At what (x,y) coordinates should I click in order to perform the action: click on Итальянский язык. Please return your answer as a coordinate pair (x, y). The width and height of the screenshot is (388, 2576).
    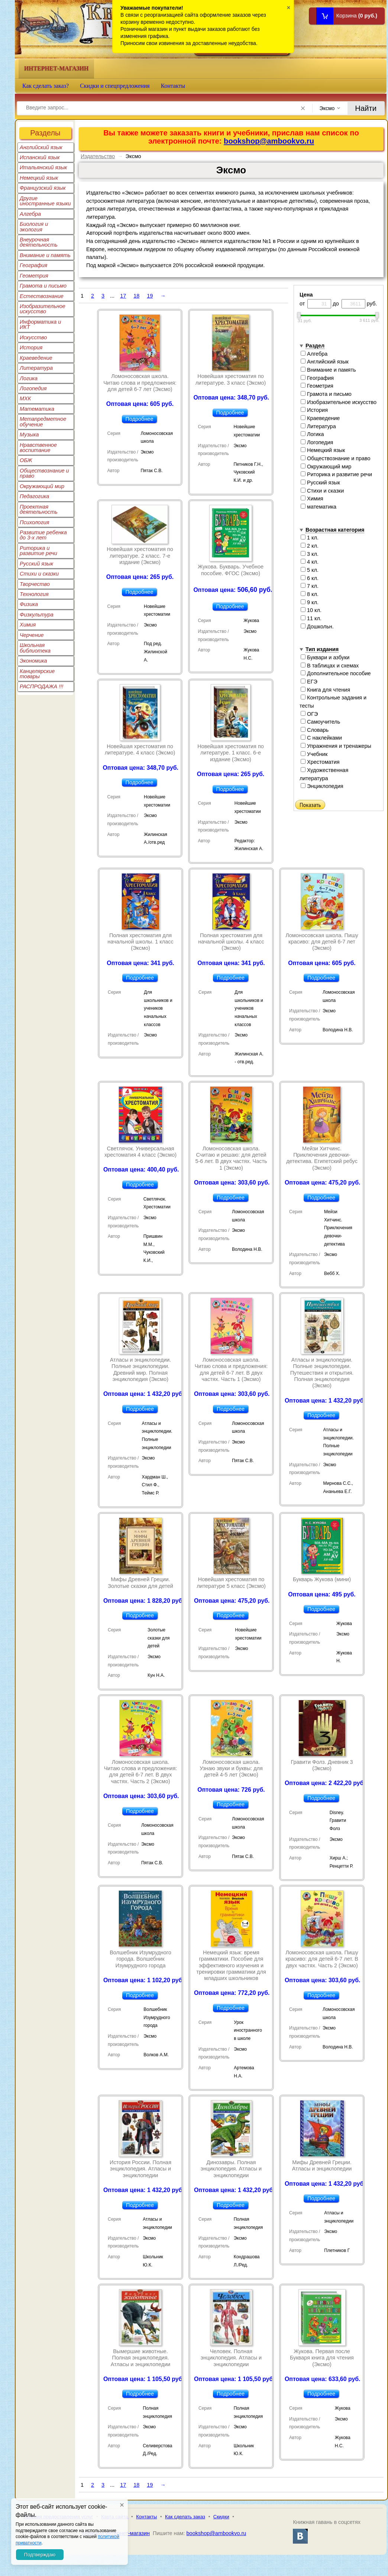
    Looking at the image, I should click on (43, 167).